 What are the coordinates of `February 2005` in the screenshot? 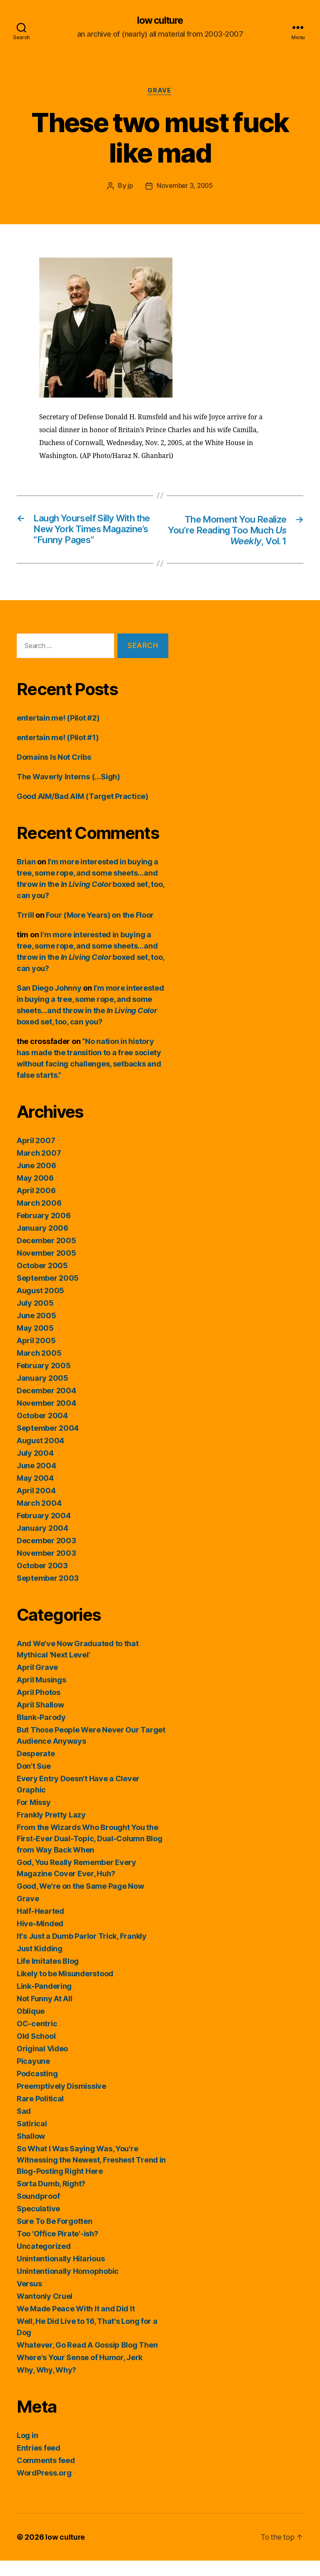 It's located at (44, 1381).